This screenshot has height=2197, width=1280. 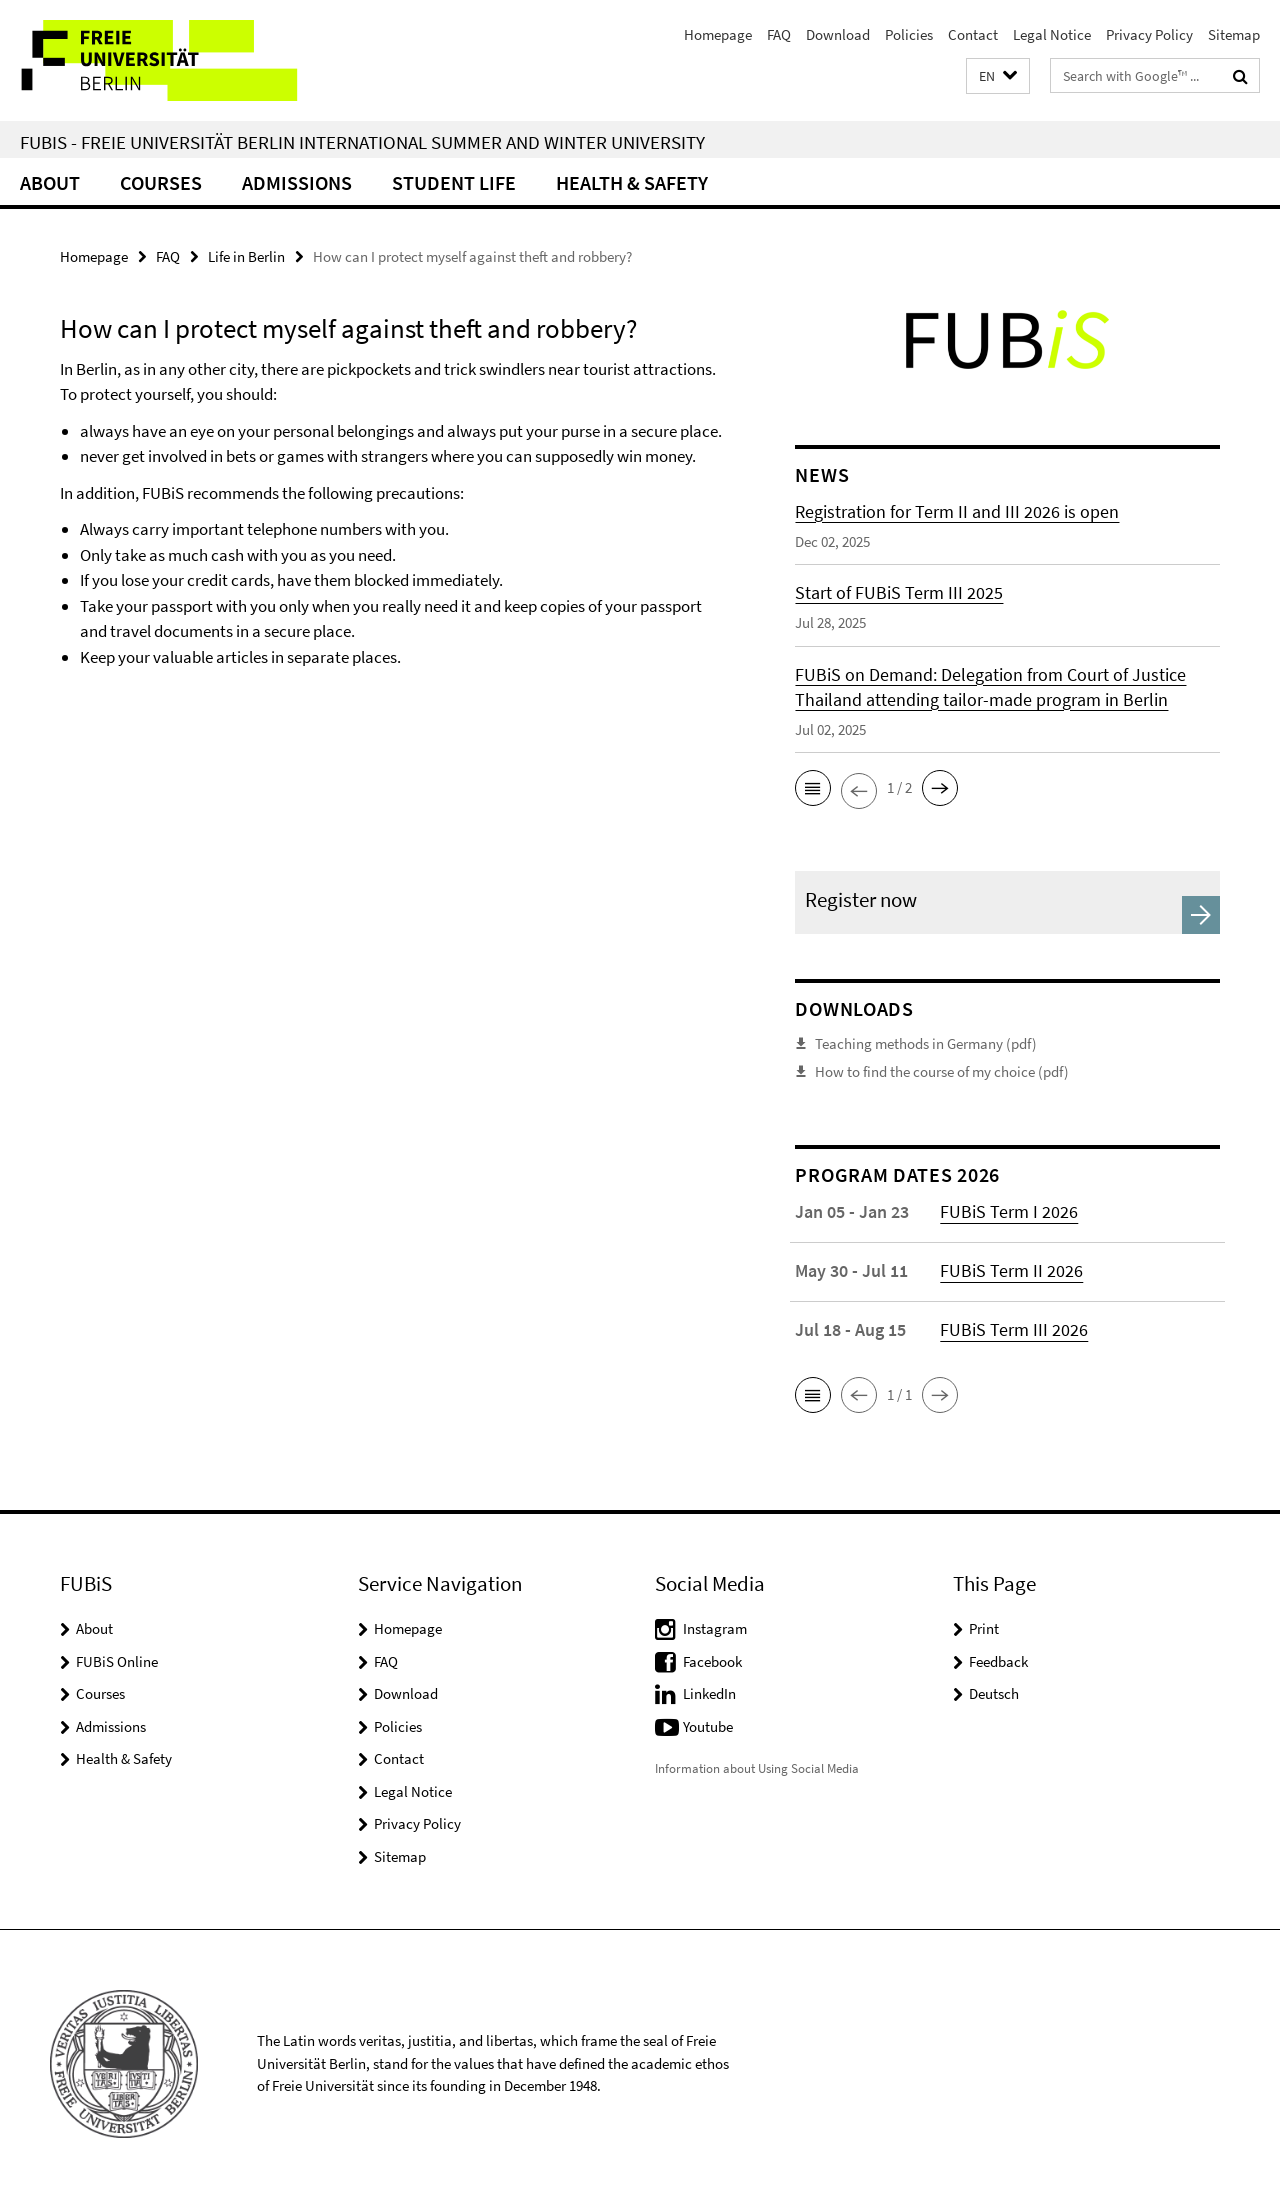 What do you see at coordinates (984, 1627) in the screenshot?
I see `Print [button]` at bounding box center [984, 1627].